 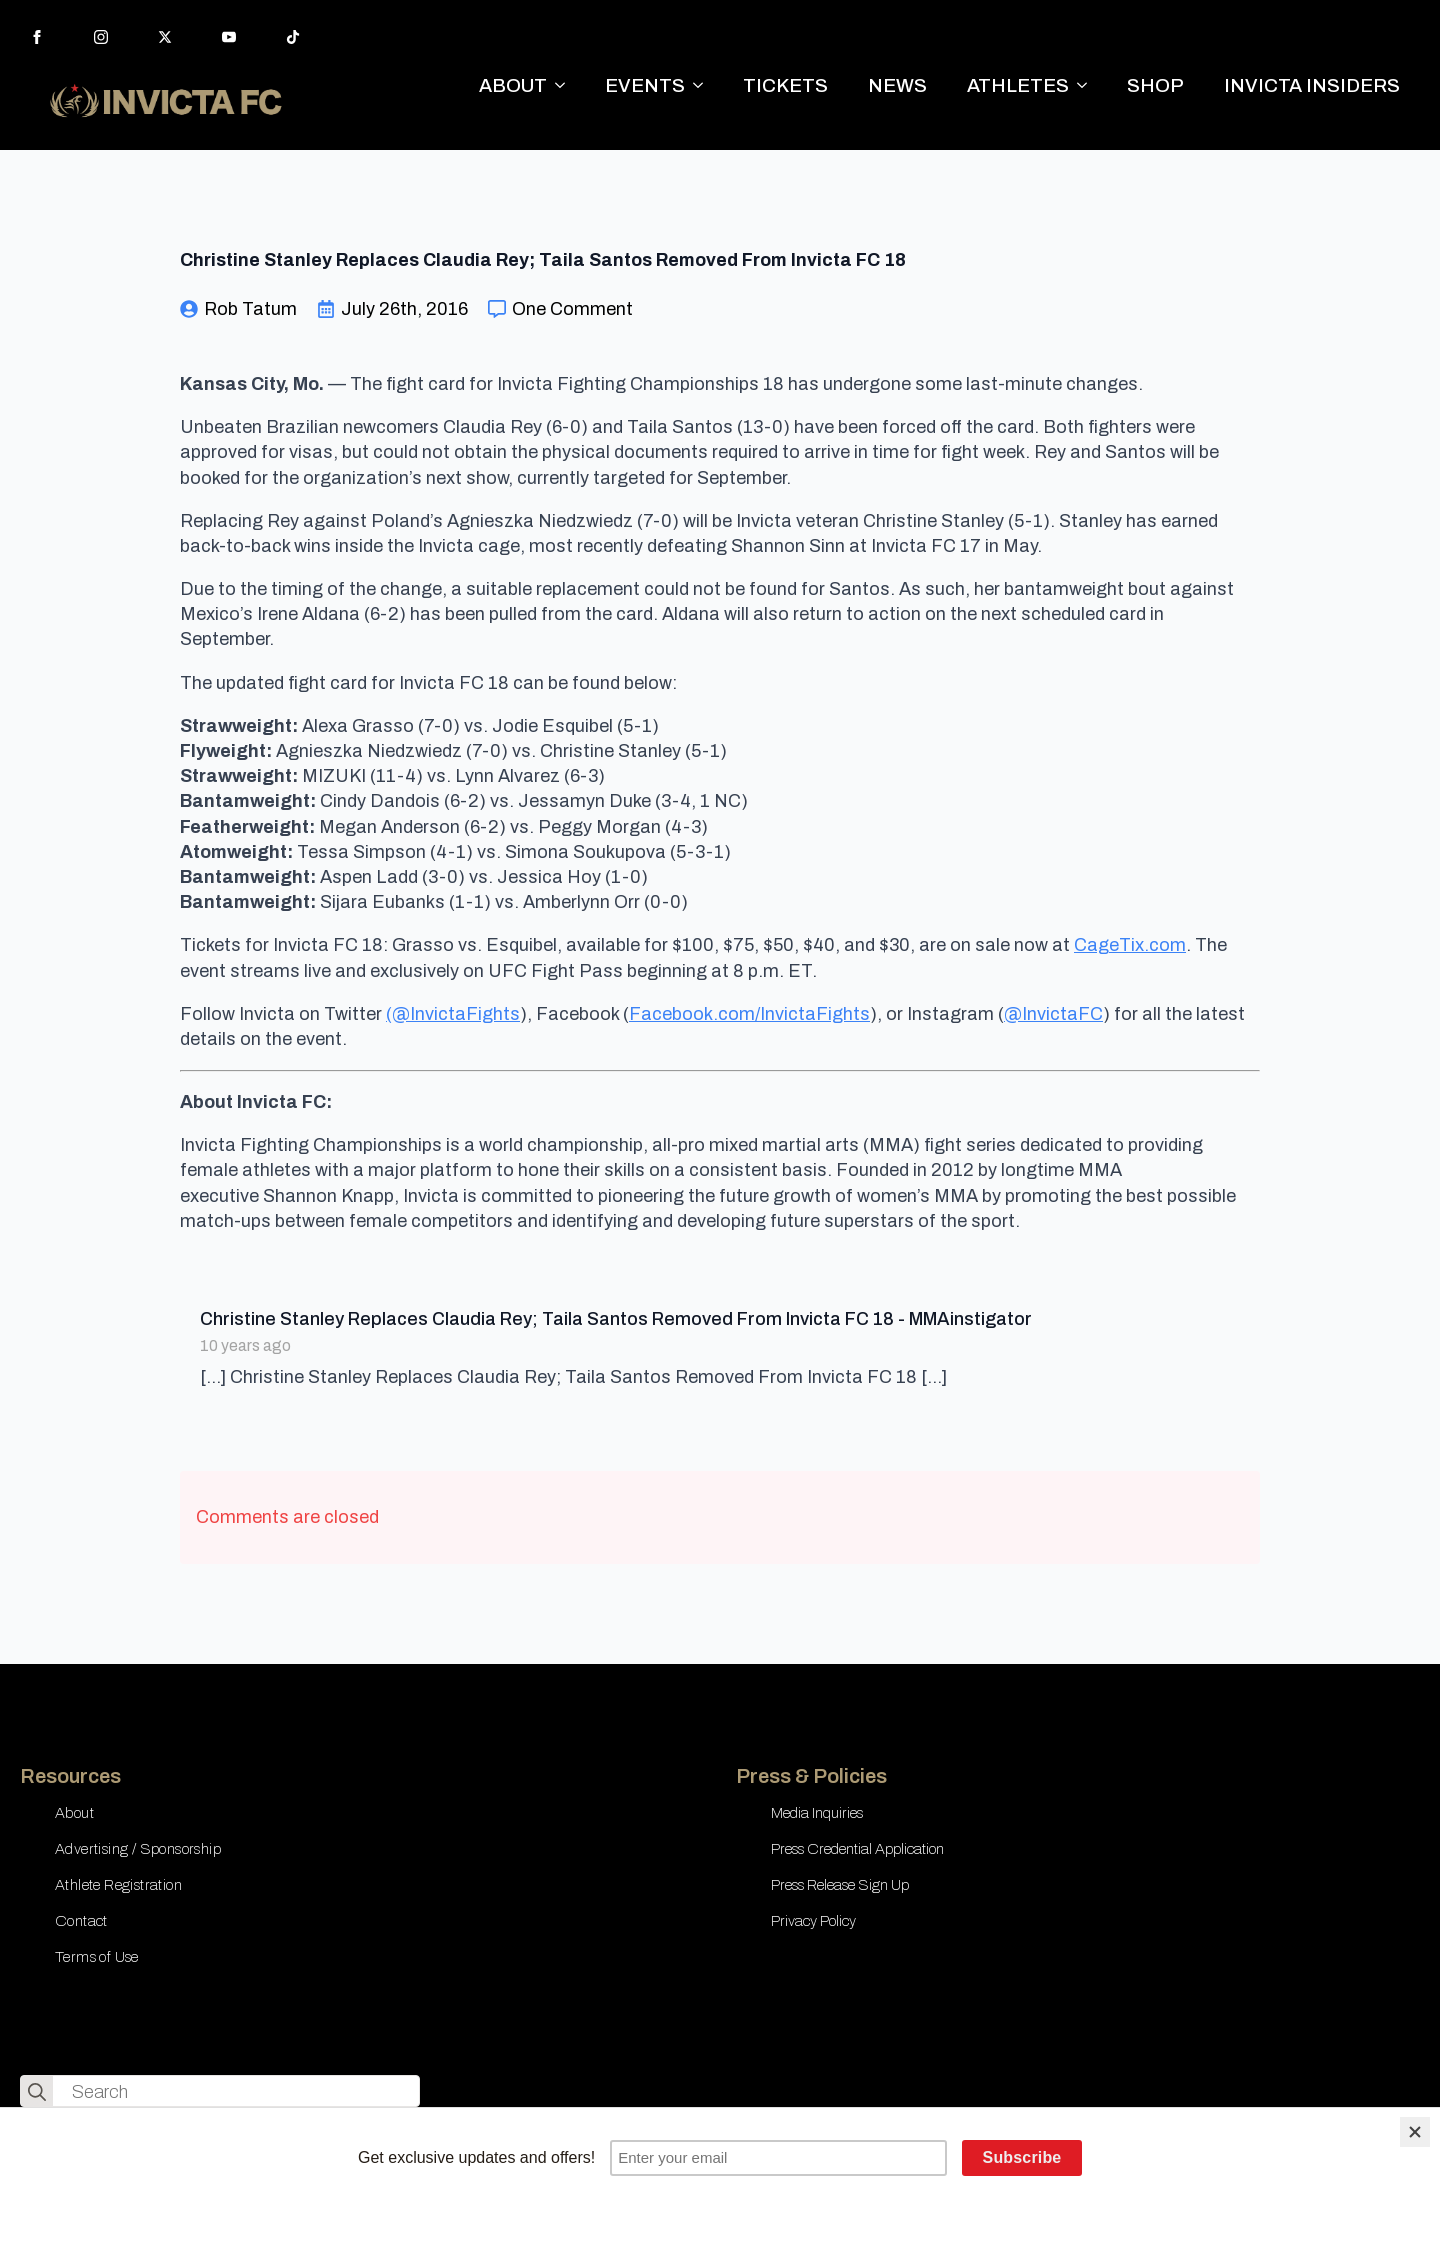 What do you see at coordinates (813, 1921) in the screenshot?
I see `Privacy Policy` at bounding box center [813, 1921].